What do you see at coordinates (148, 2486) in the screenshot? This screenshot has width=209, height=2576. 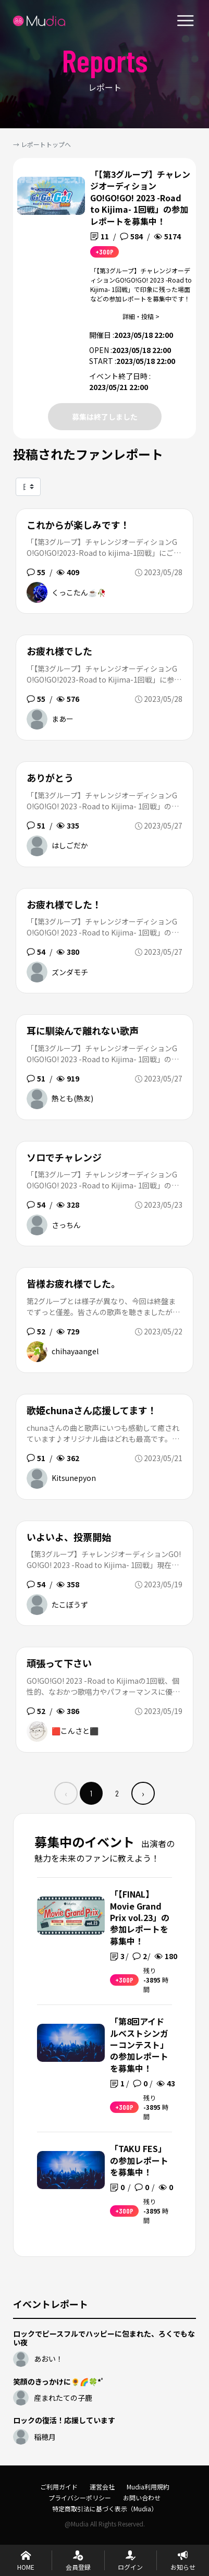 I see `Mudia利用規約` at bounding box center [148, 2486].